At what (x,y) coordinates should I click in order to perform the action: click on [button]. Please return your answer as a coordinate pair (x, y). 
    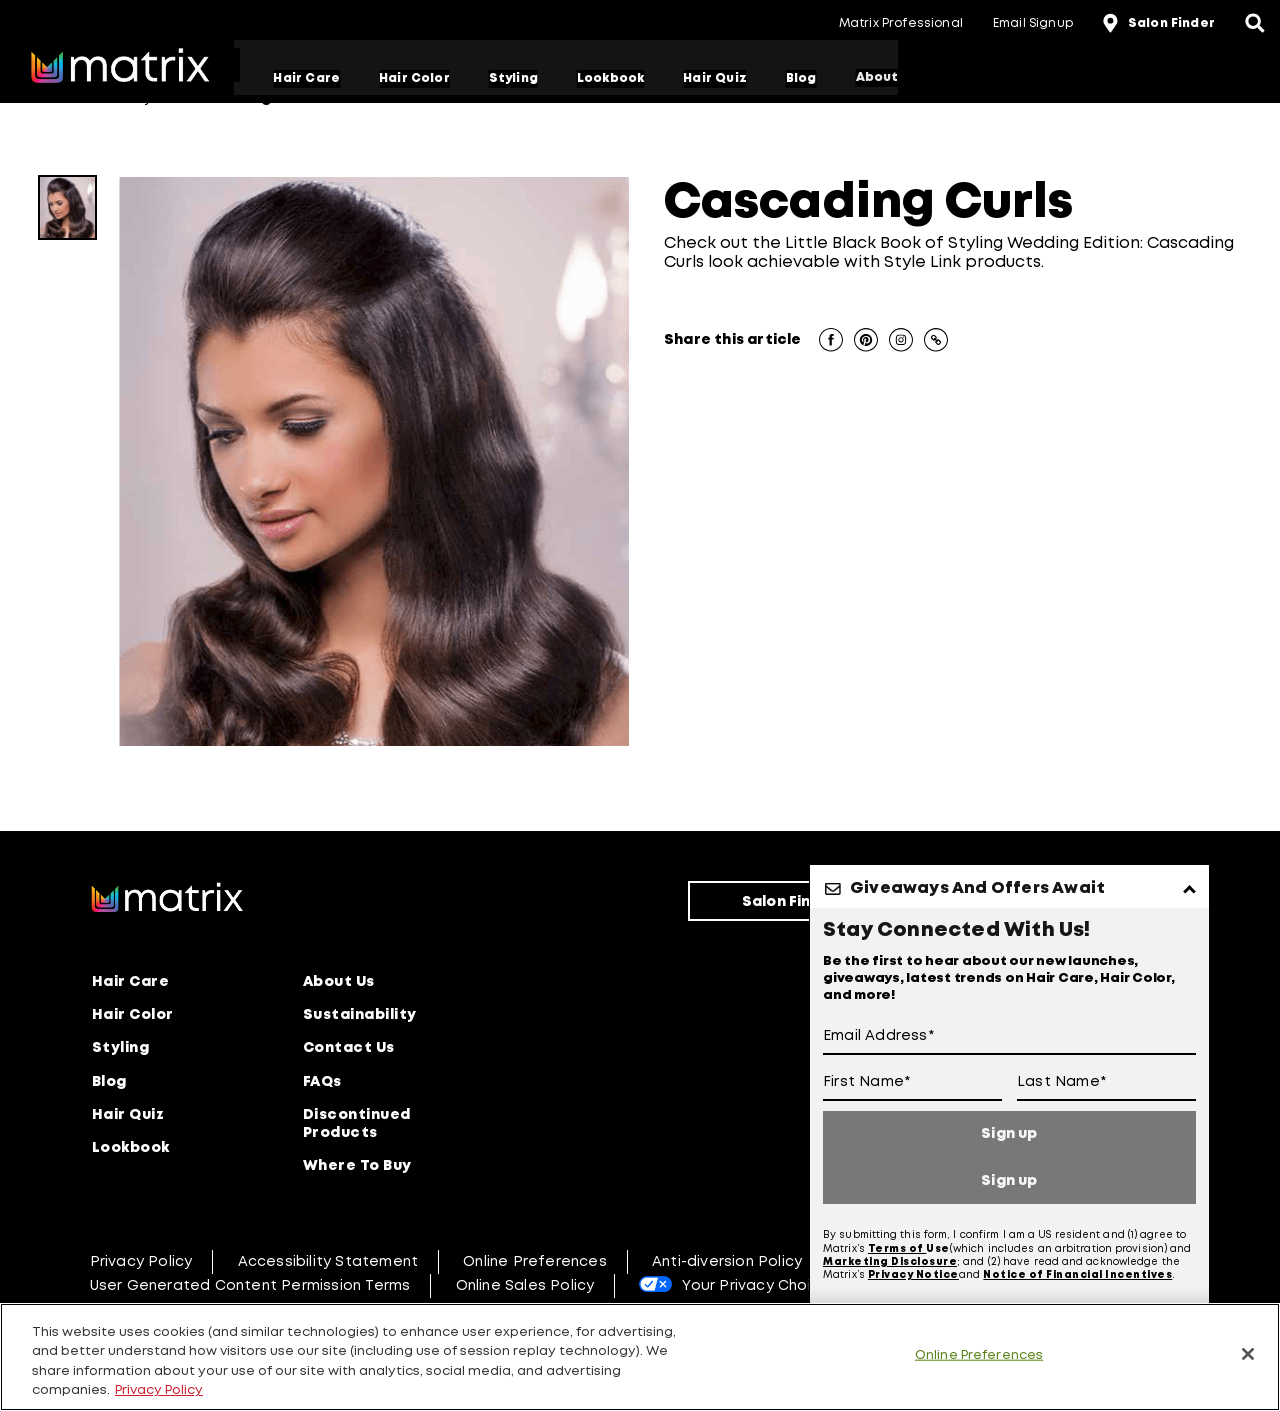
    Looking at the image, I should click on (831, 341).